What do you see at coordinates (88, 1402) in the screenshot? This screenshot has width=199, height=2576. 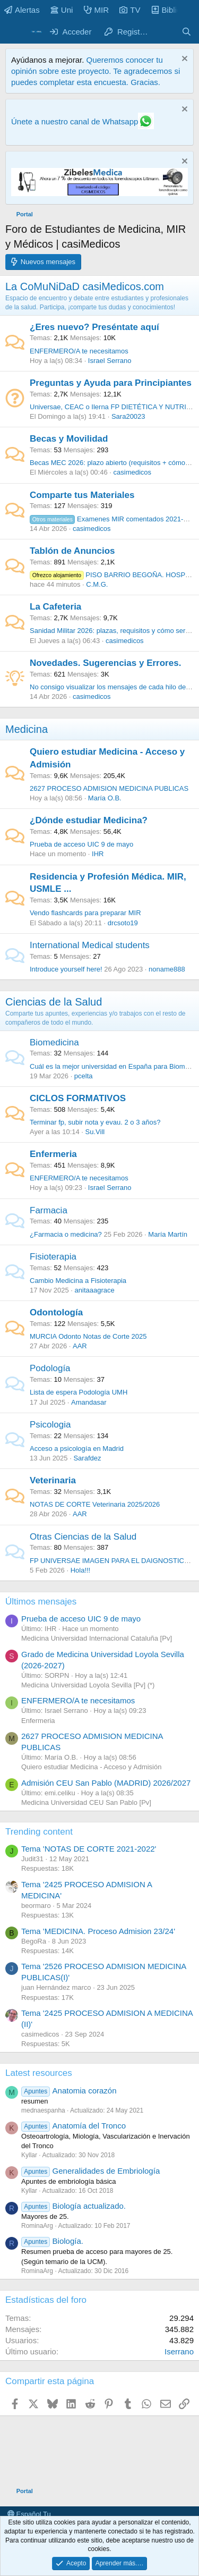 I see `Amandasar` at bounding box center [88, 1402].